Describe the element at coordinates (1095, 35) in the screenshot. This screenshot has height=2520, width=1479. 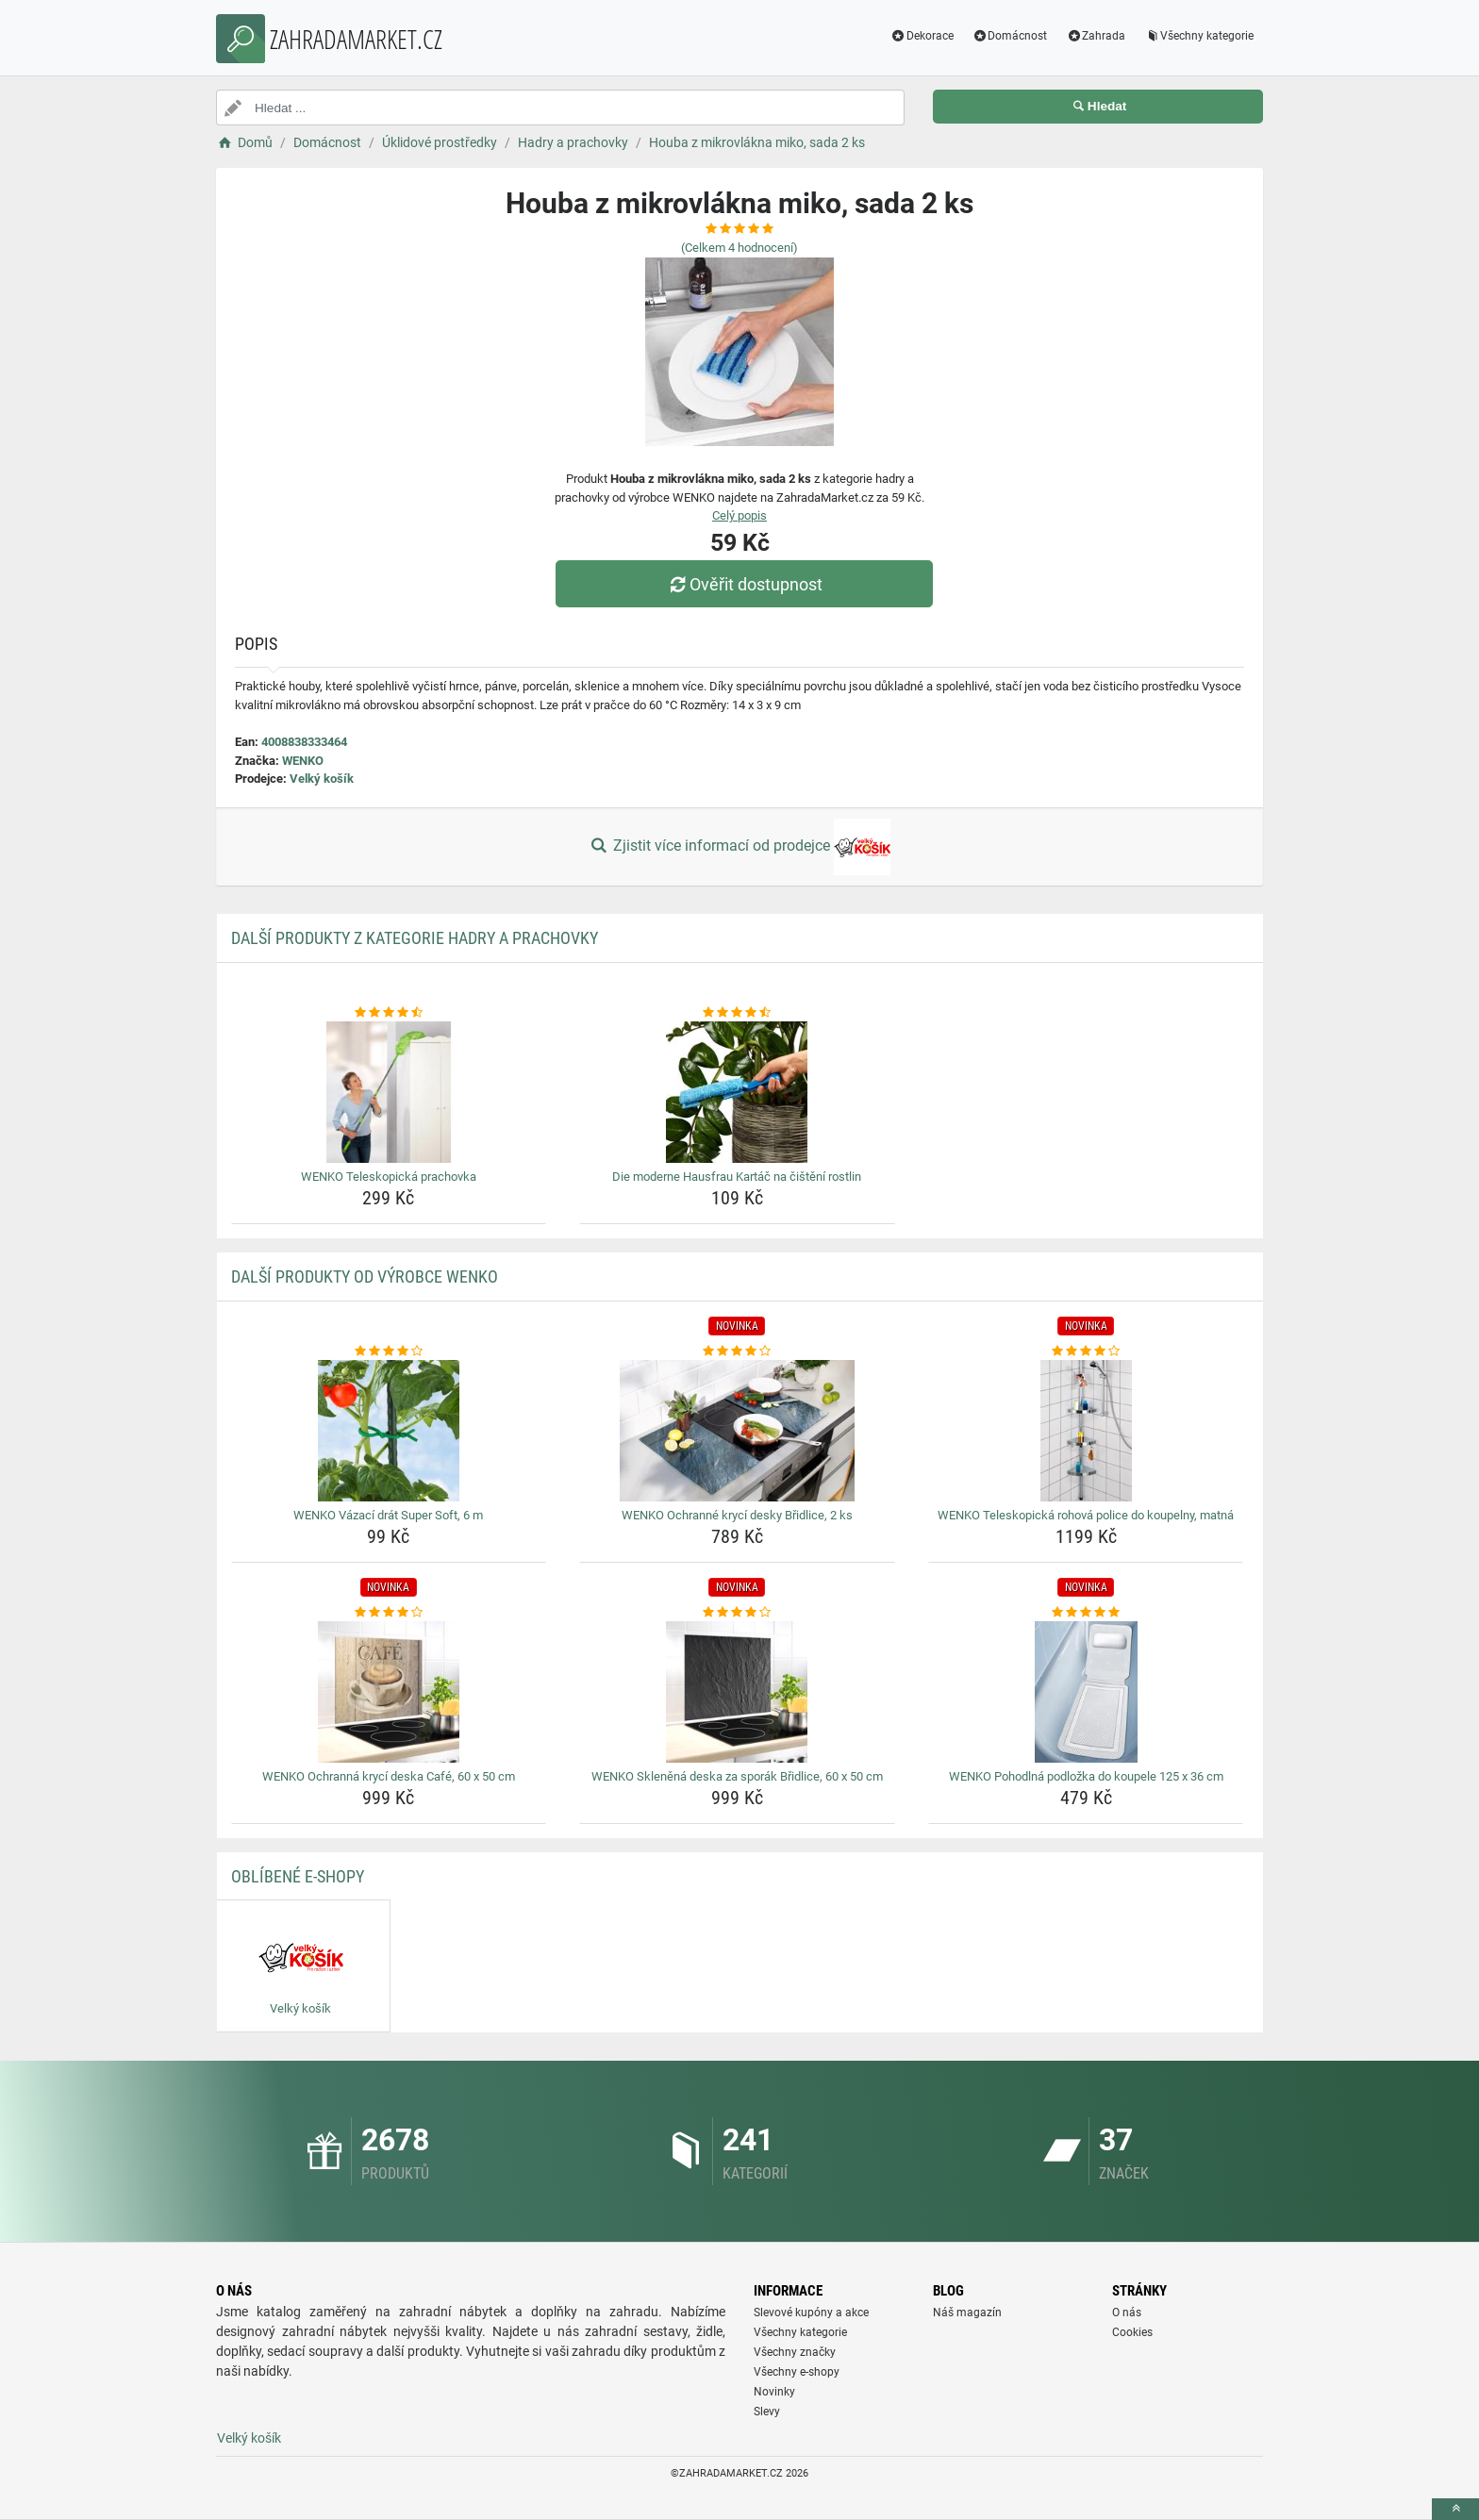
I see `Zahrada` at that location.